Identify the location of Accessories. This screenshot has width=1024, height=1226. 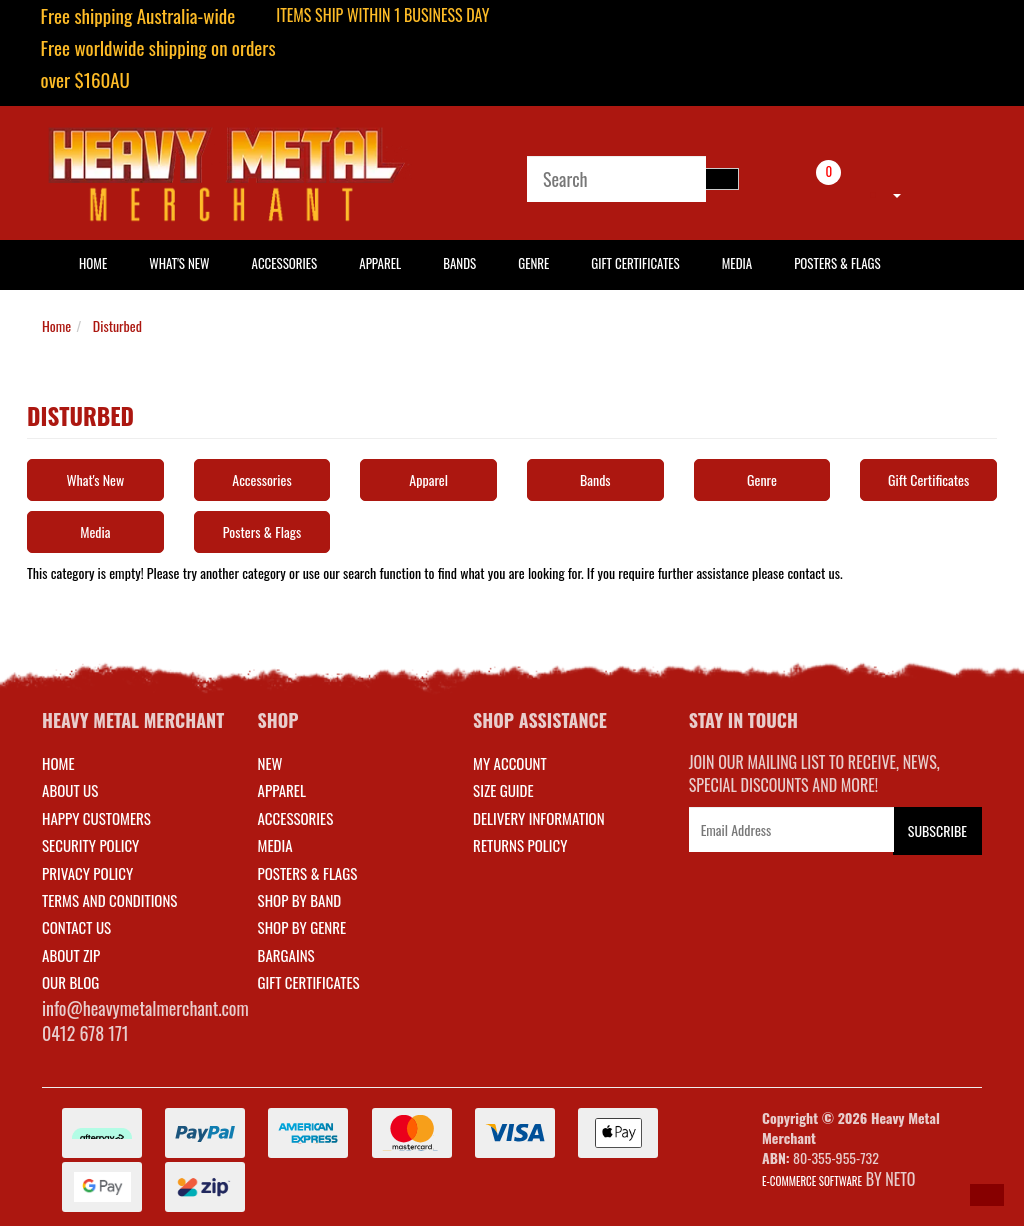
(285, 263).